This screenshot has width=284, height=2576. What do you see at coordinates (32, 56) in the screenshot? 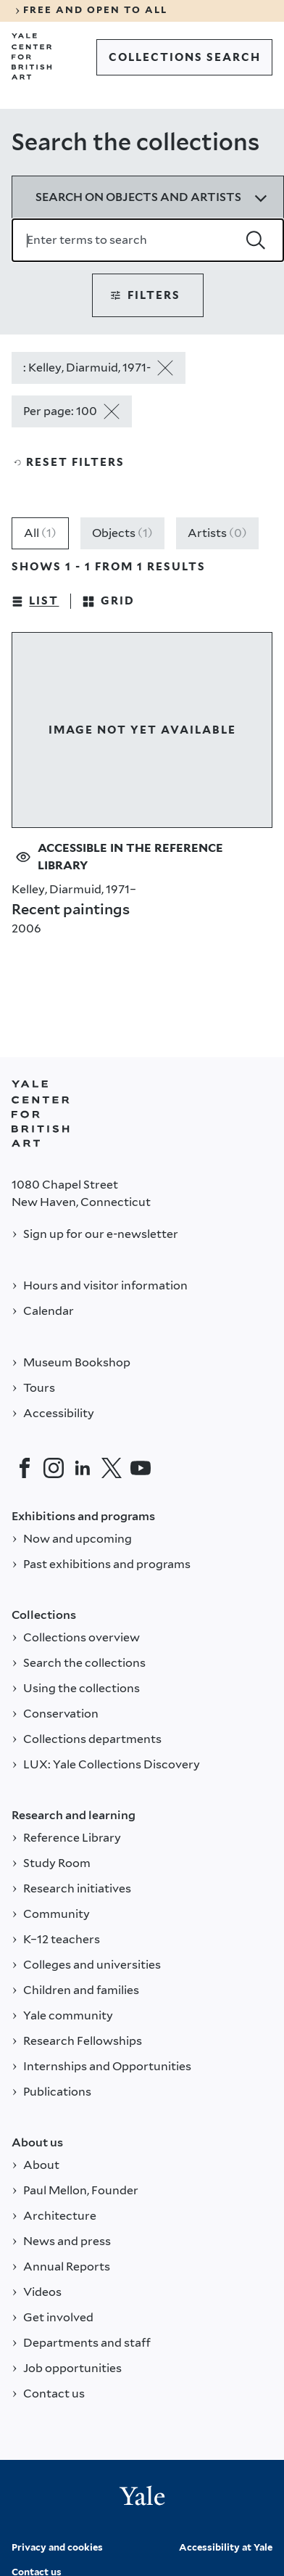
I see `[Go to Yale Center for British Art]` at bounding box center [32, 56].